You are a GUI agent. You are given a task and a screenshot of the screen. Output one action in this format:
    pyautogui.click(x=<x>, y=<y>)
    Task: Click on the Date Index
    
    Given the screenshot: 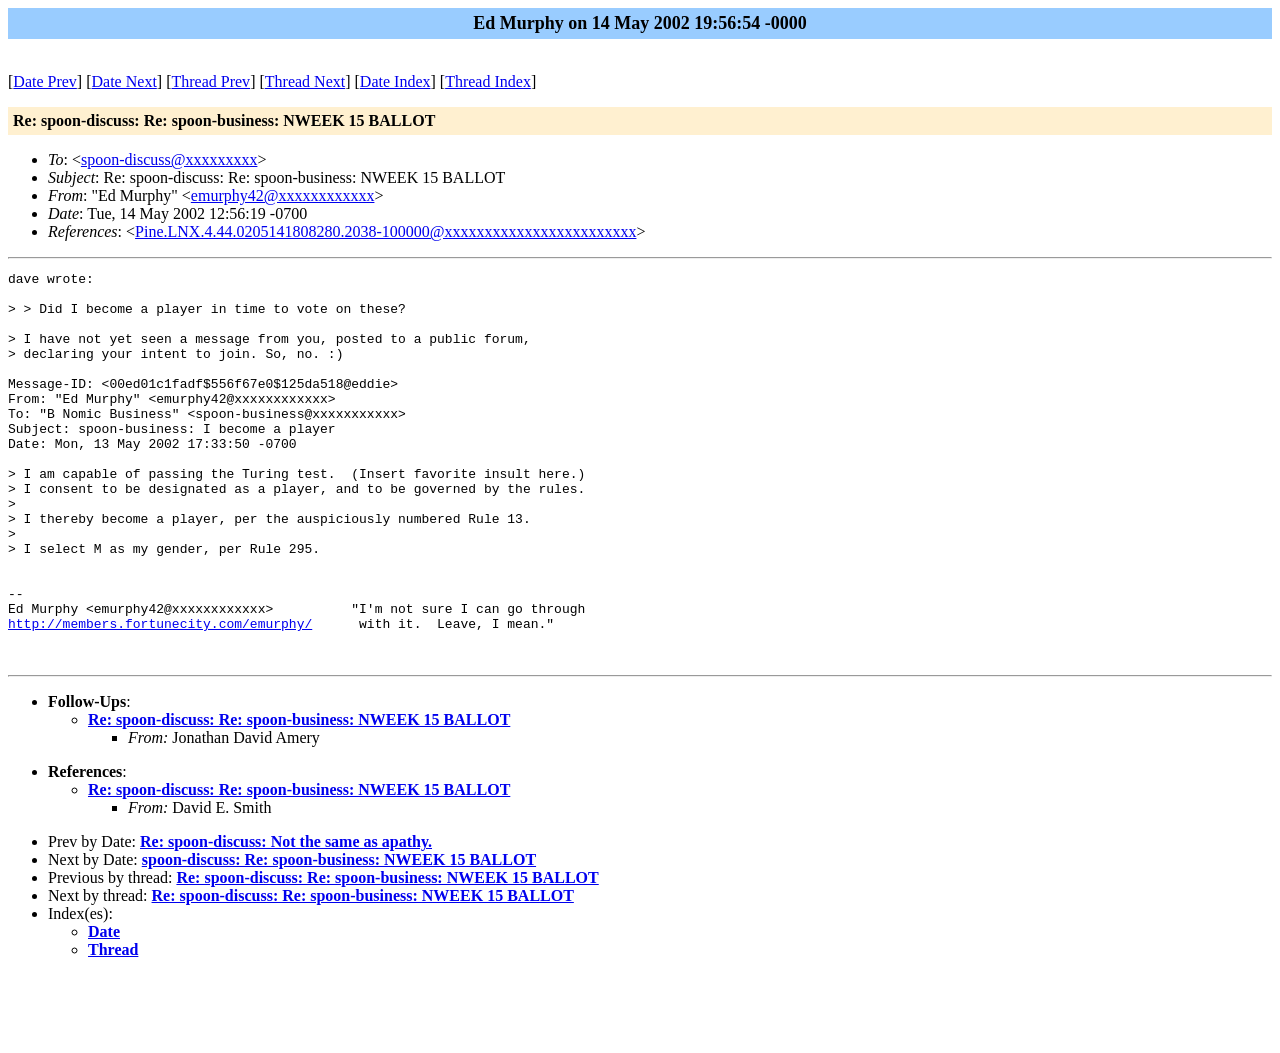 What is the action you would take?
    pyautogui.click(x=395, y=81)
    